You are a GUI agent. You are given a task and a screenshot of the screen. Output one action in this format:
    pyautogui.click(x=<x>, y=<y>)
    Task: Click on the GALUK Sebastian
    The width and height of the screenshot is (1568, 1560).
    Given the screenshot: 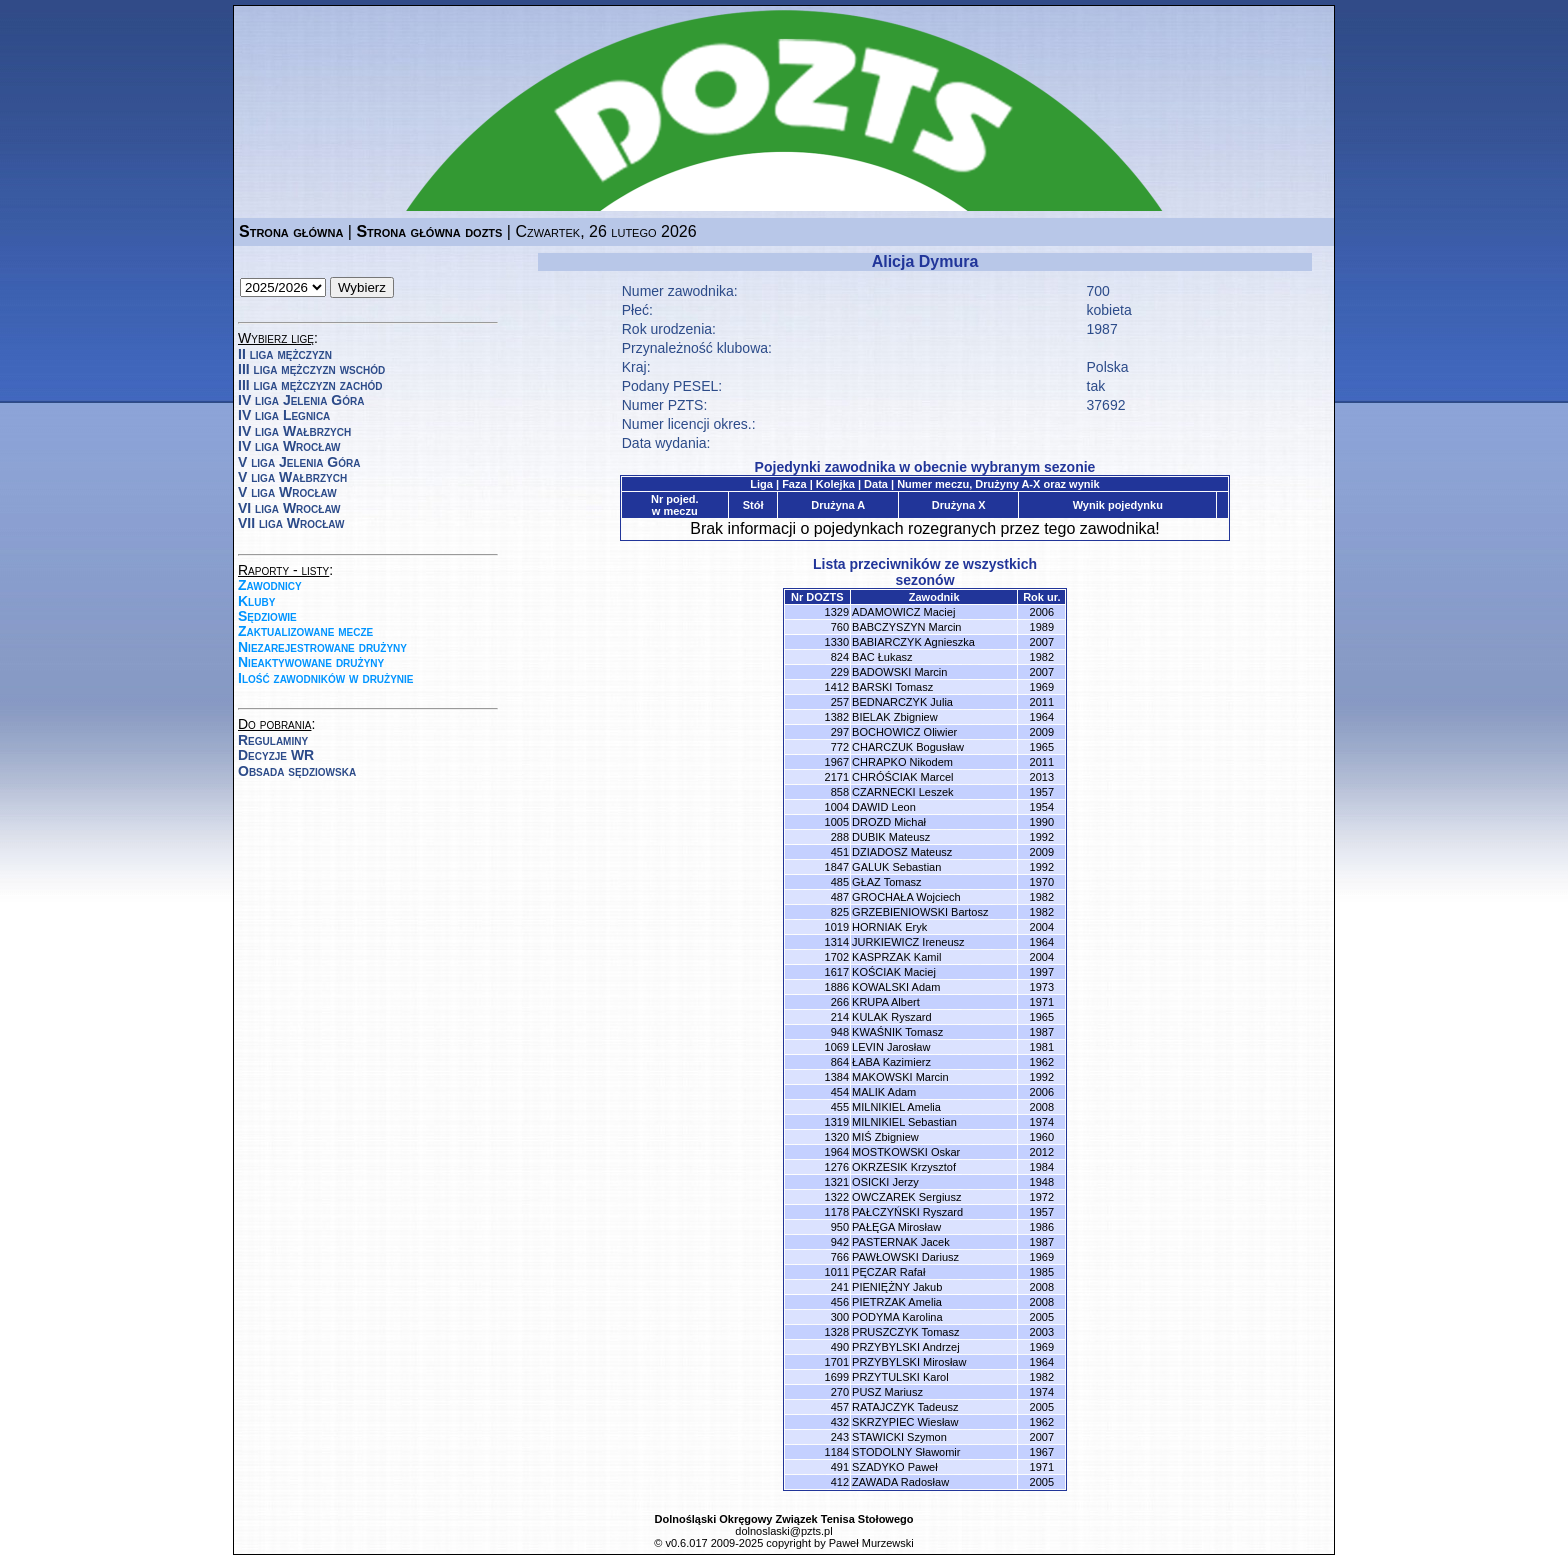 What is the action you would take?
    pyautogui.click(x=896, y=867)
    